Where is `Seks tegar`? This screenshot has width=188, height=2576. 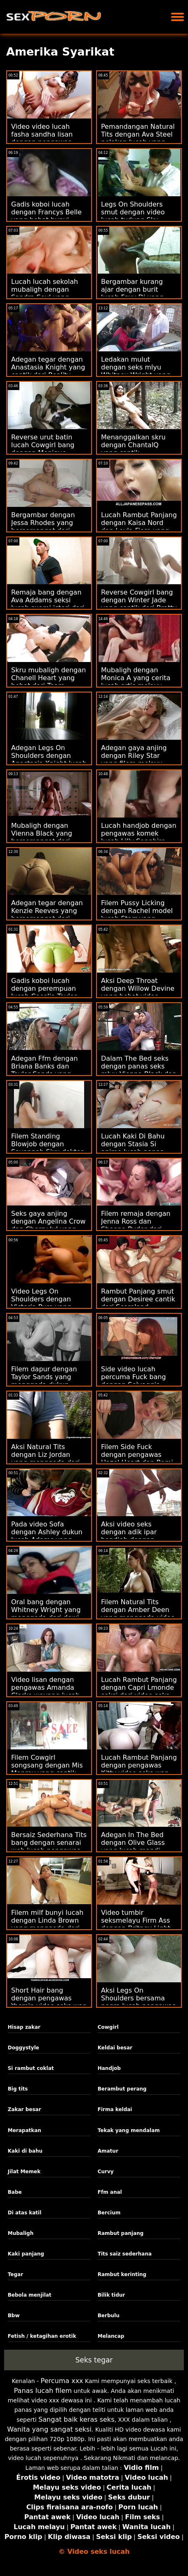
Seks tegar is located at coordinates (94, 2360).